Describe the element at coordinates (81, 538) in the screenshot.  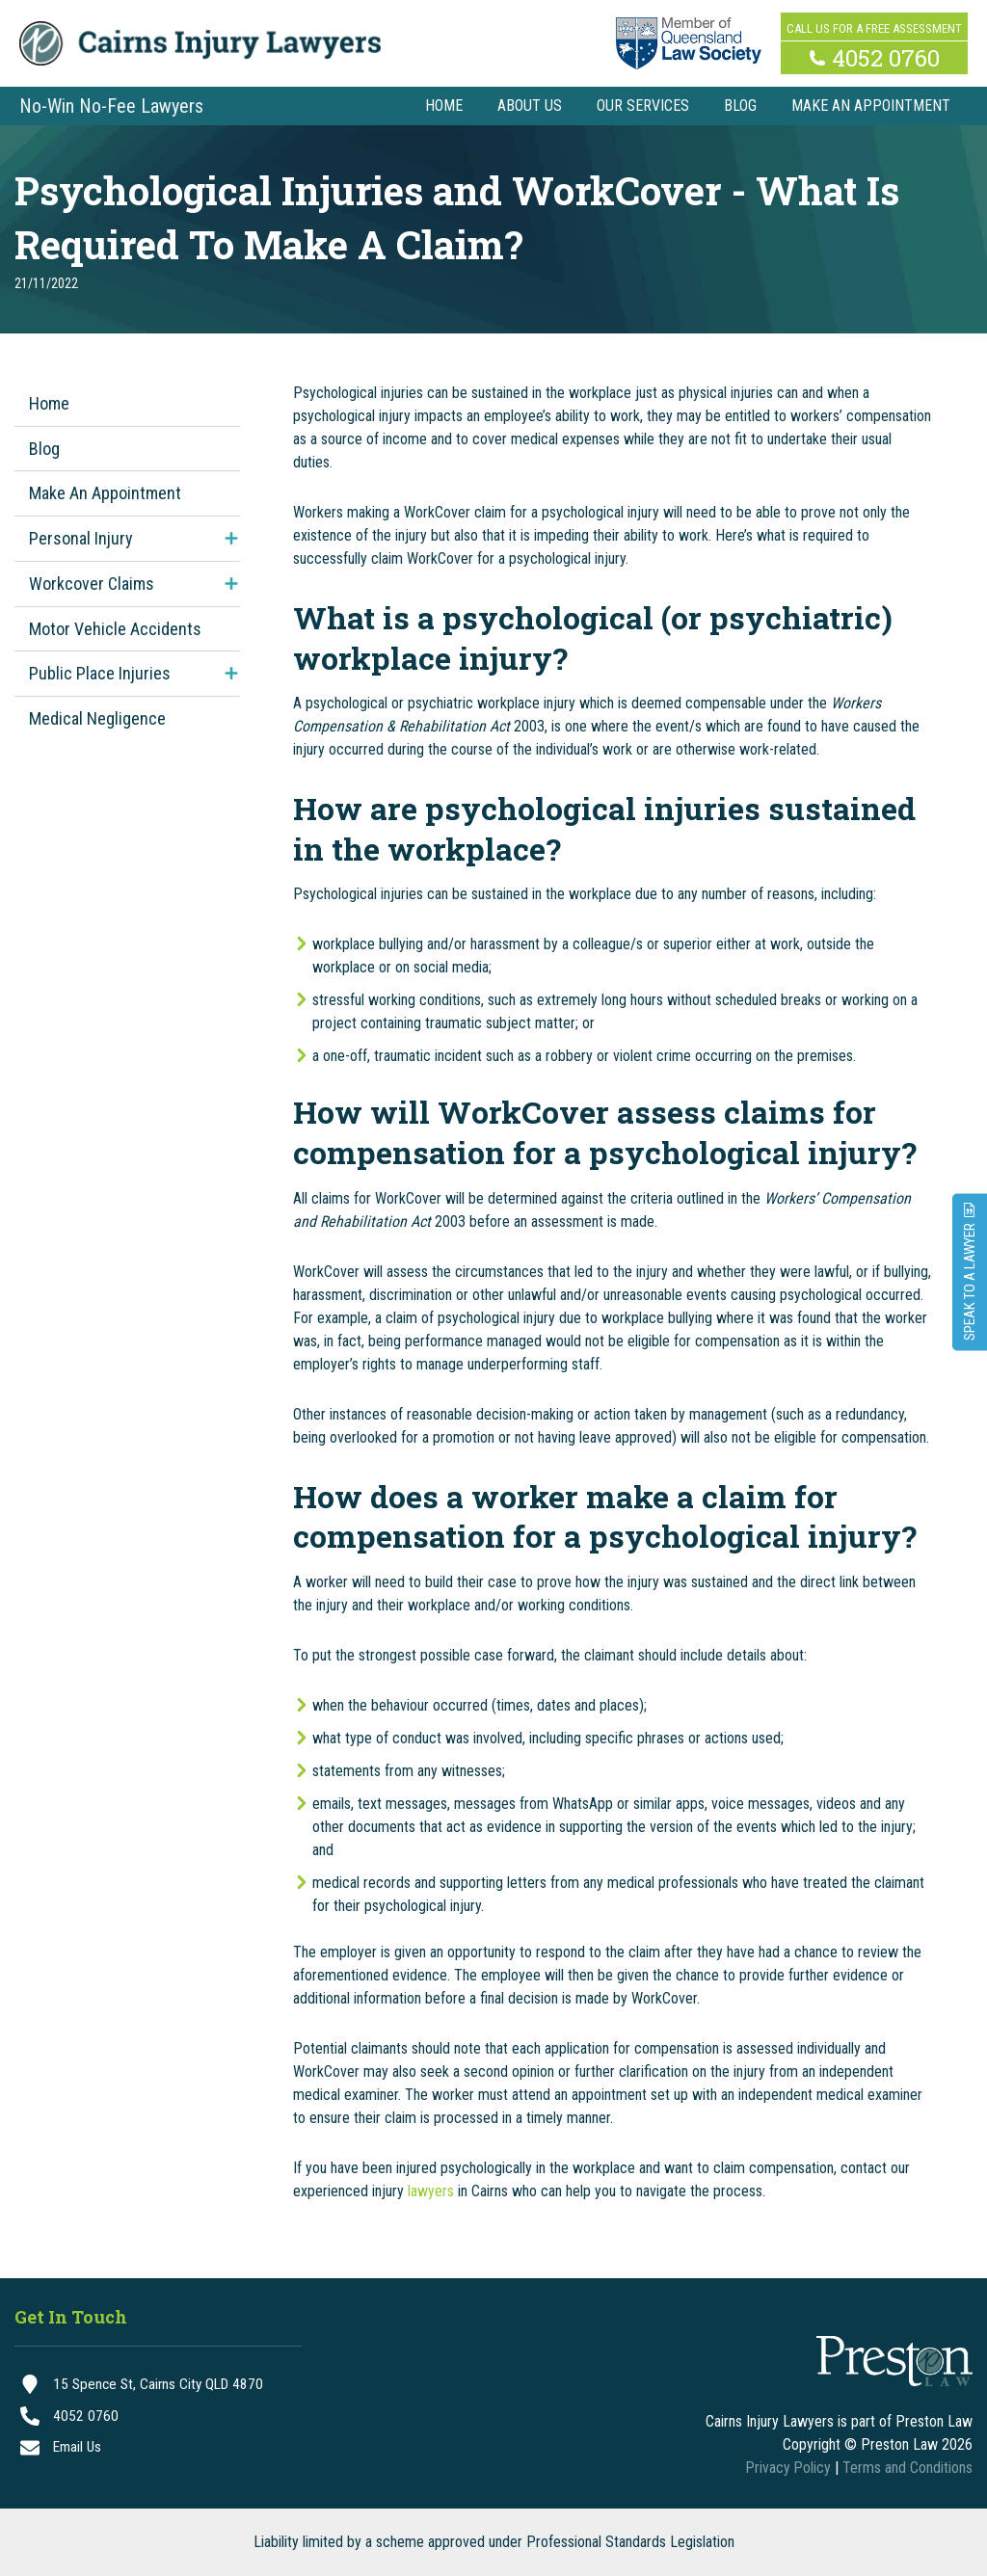
I see `Personal Injury` at that location.